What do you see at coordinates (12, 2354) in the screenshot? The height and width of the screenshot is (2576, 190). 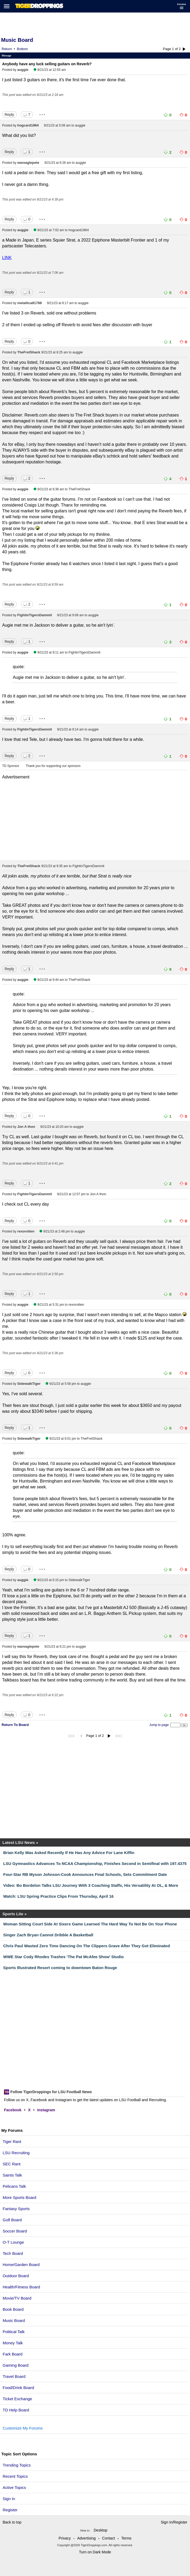 I see `Fark Board` at bounding box center [12, 2354].